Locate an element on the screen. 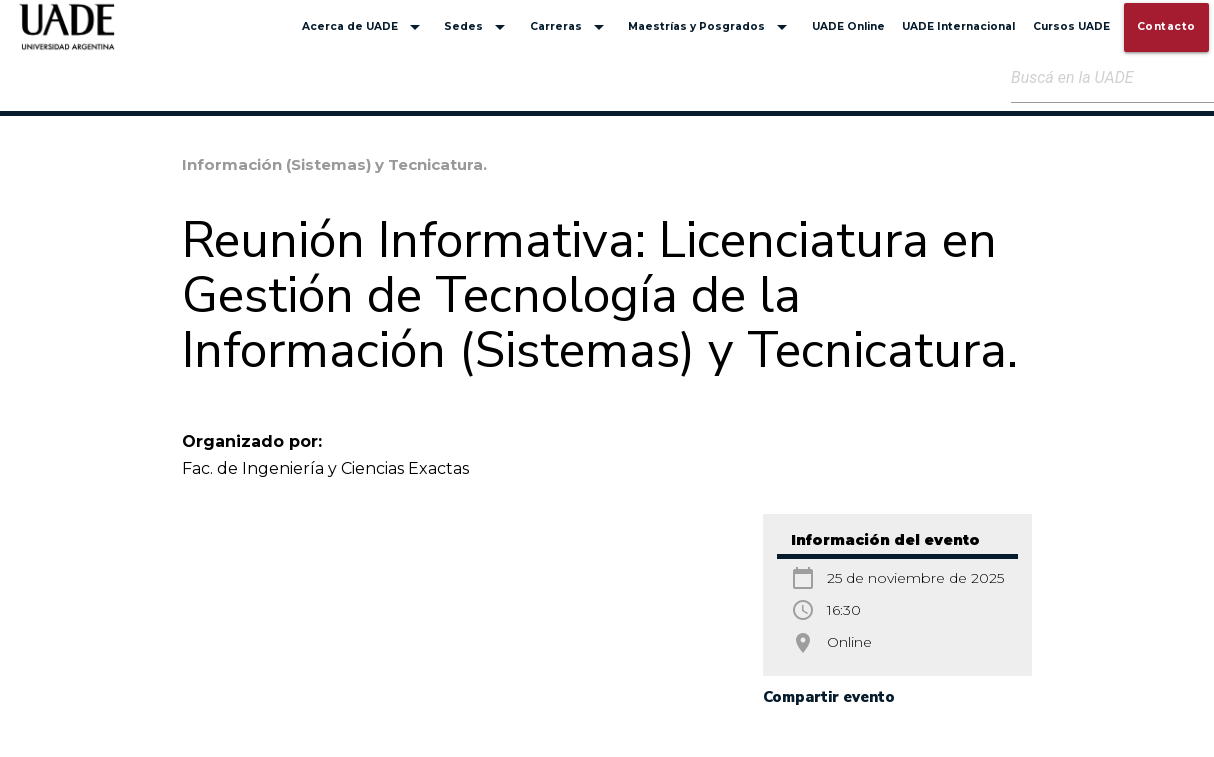  Cursos UADE is located at coordinates (1071, 26).